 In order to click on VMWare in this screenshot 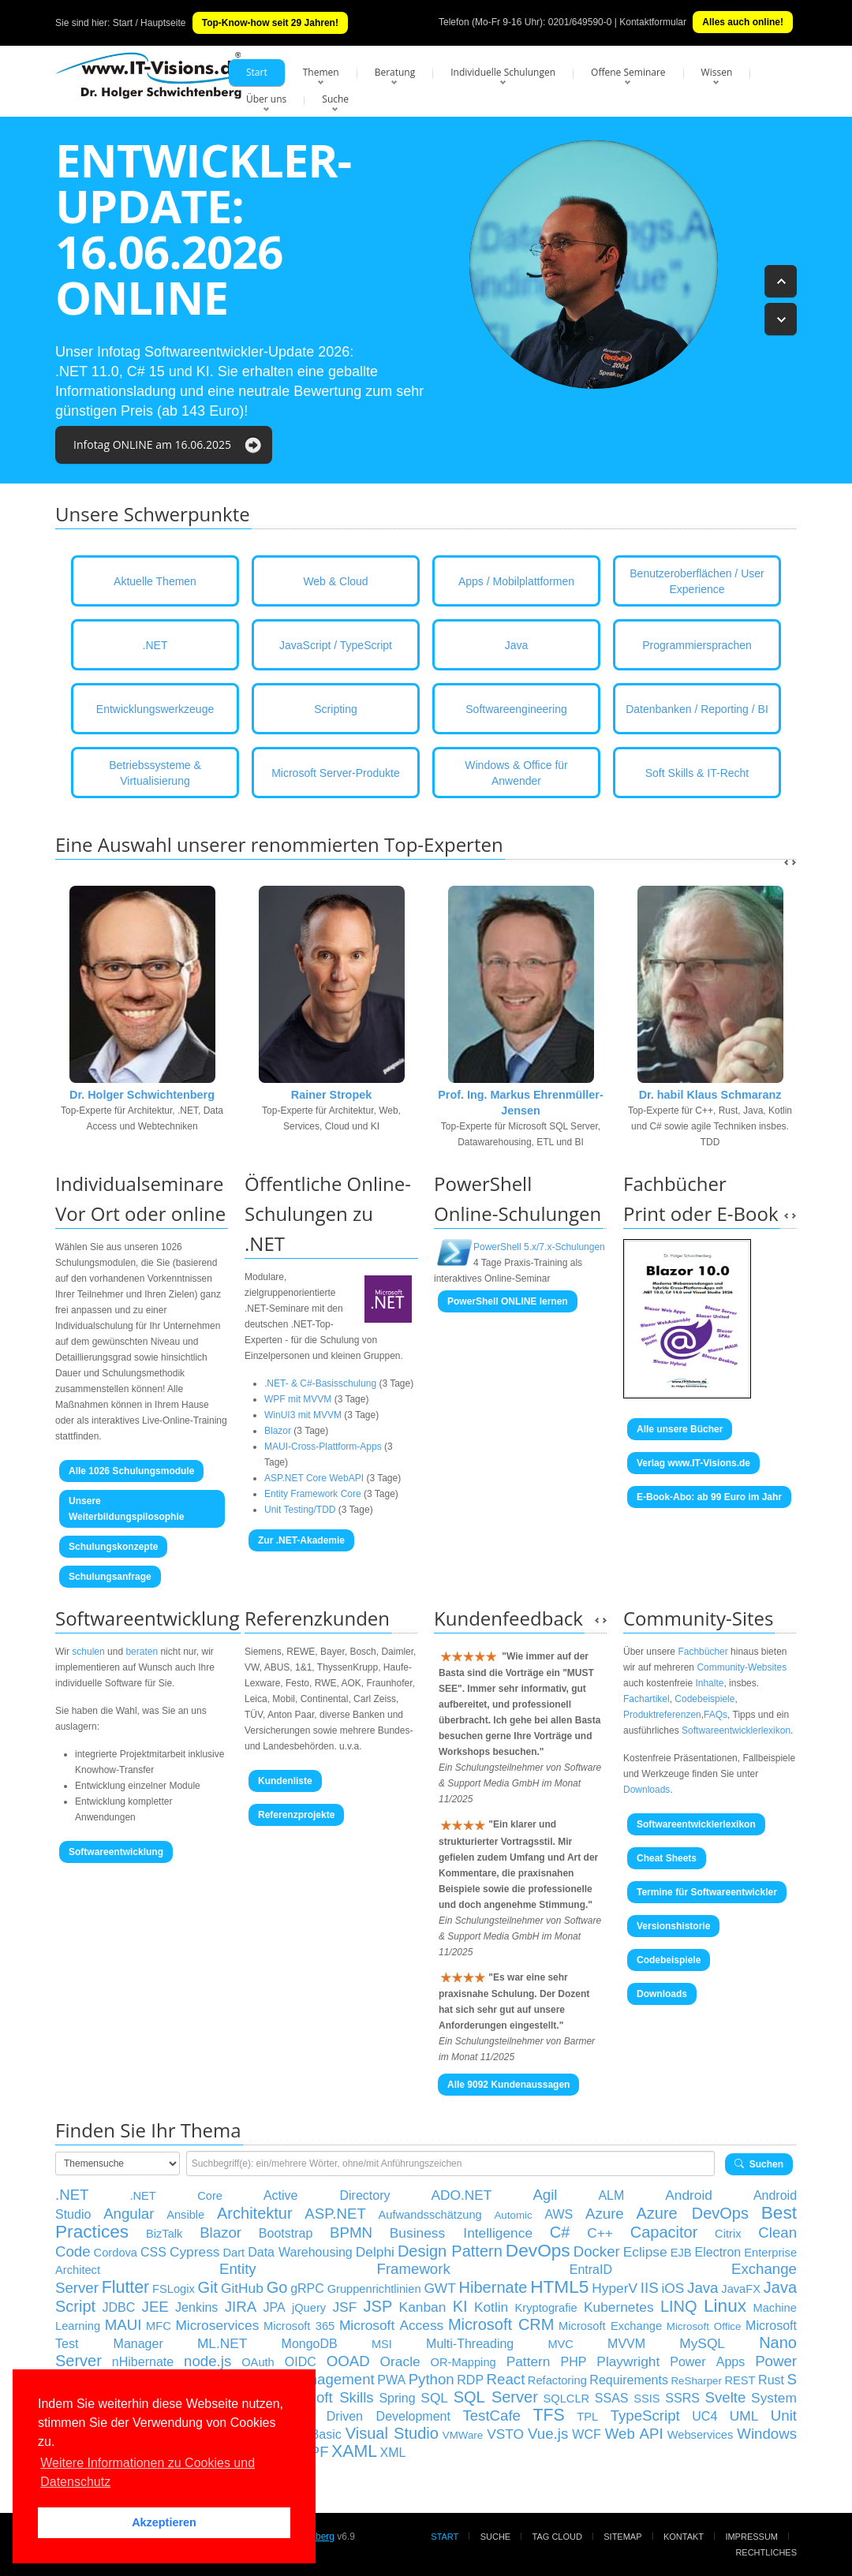, I will do `click(463, 2435)`.